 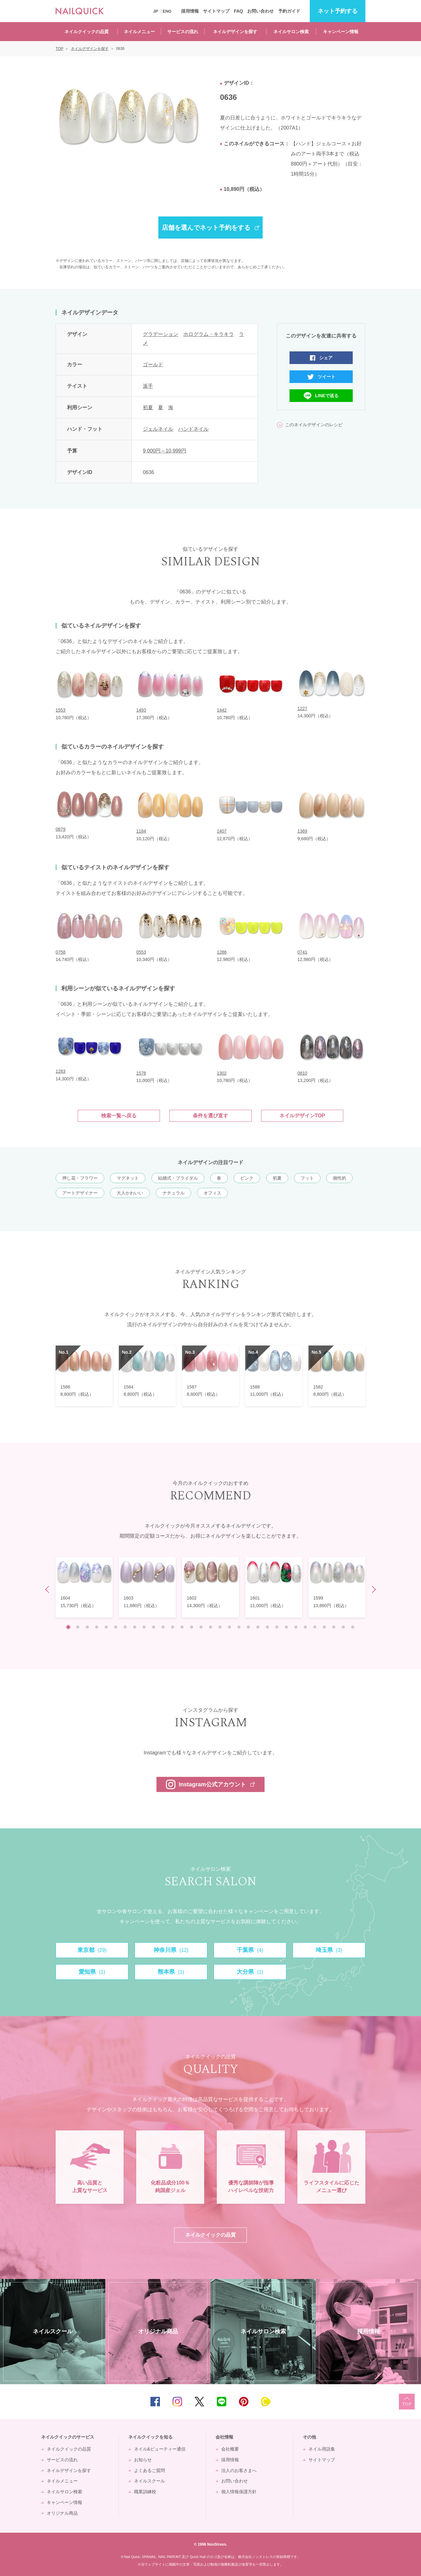 I want to click on 29, so click(x=333, y=1627).